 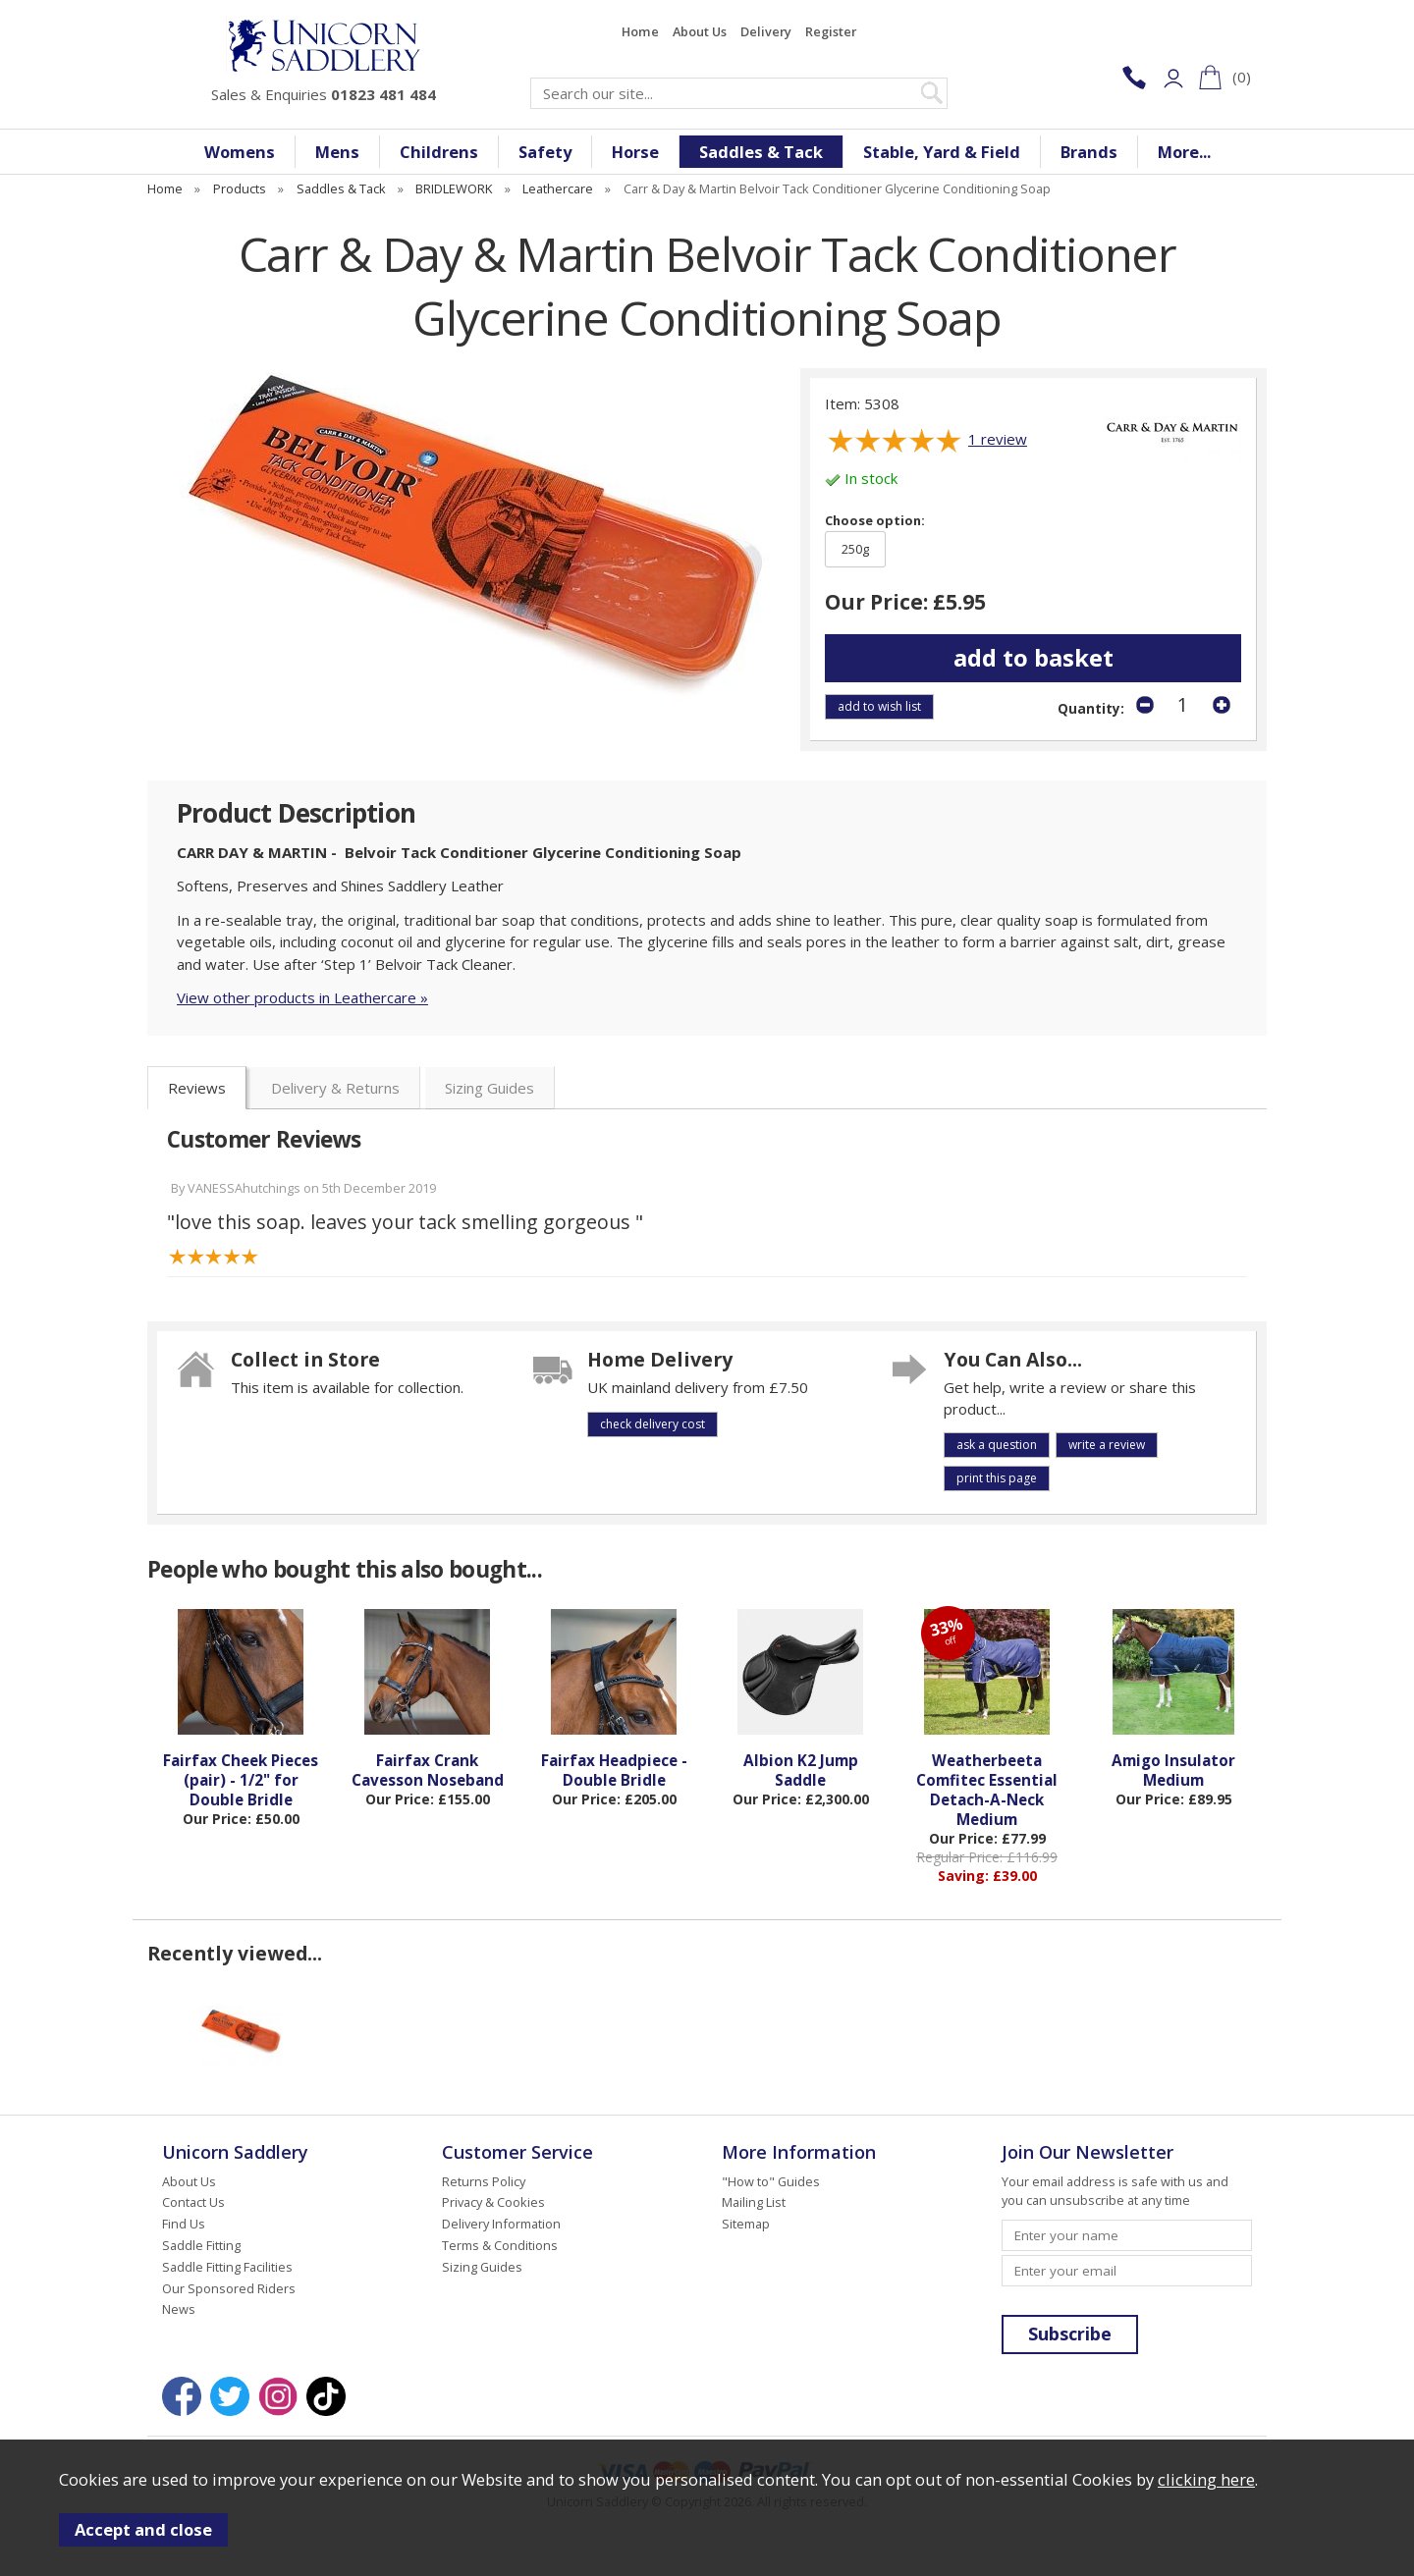 What do you see at coordinates (483, 2181) in the screenshot?
I see `Returns Policy` at bounding box center [483, 2181].